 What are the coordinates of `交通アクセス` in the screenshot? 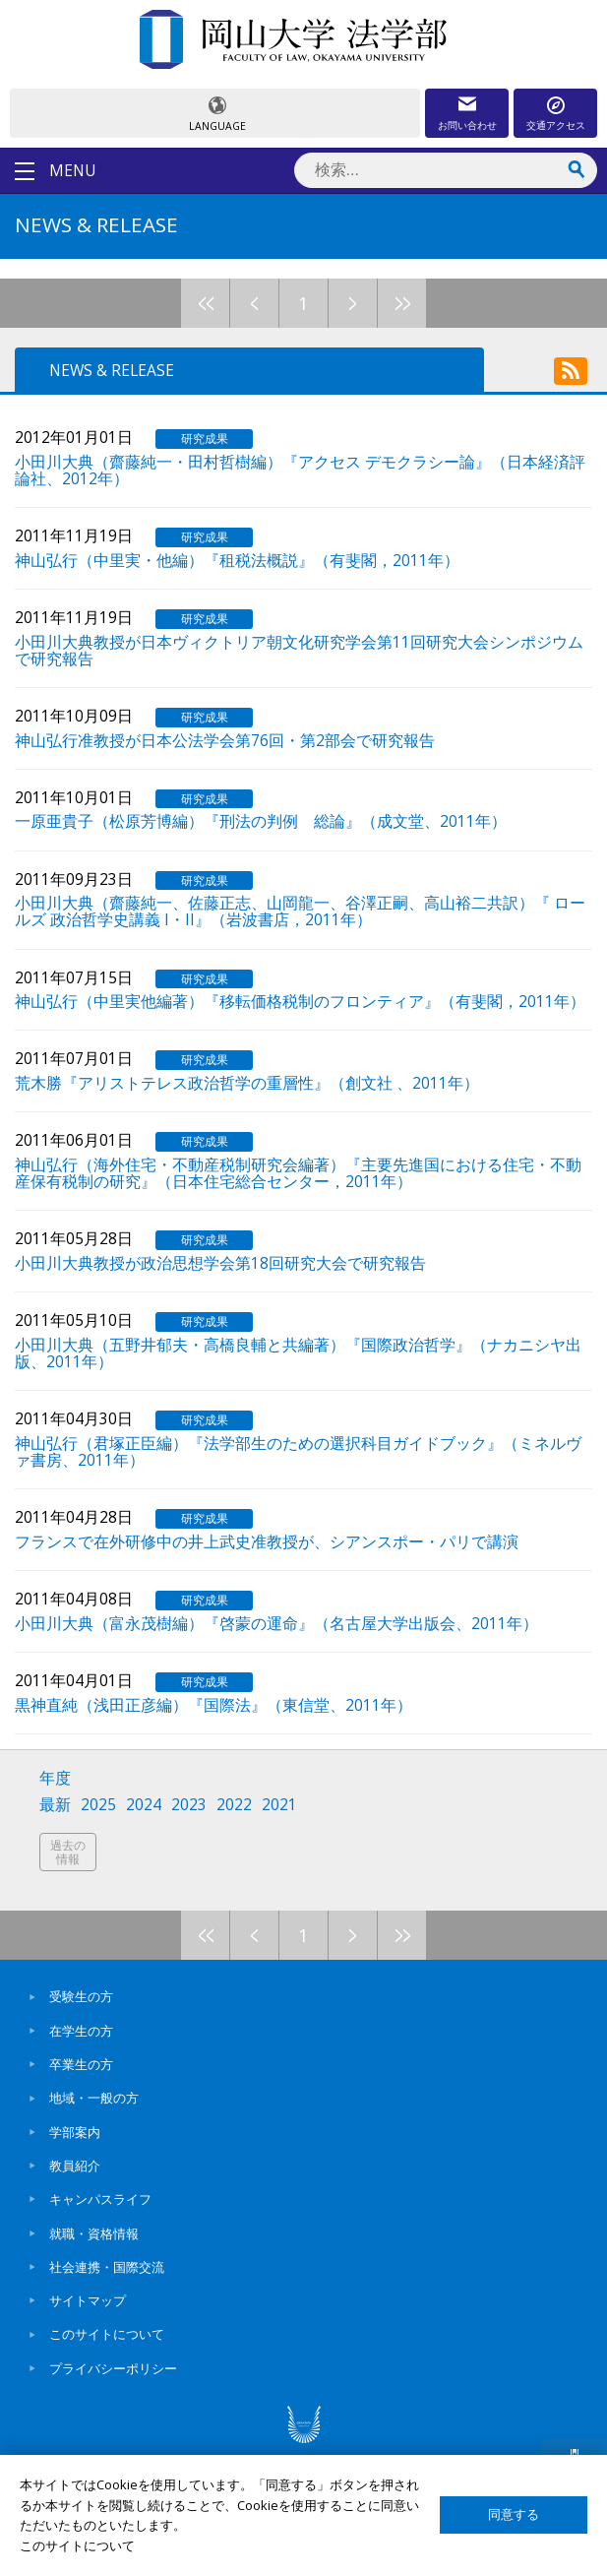 It's located at (555, 125).